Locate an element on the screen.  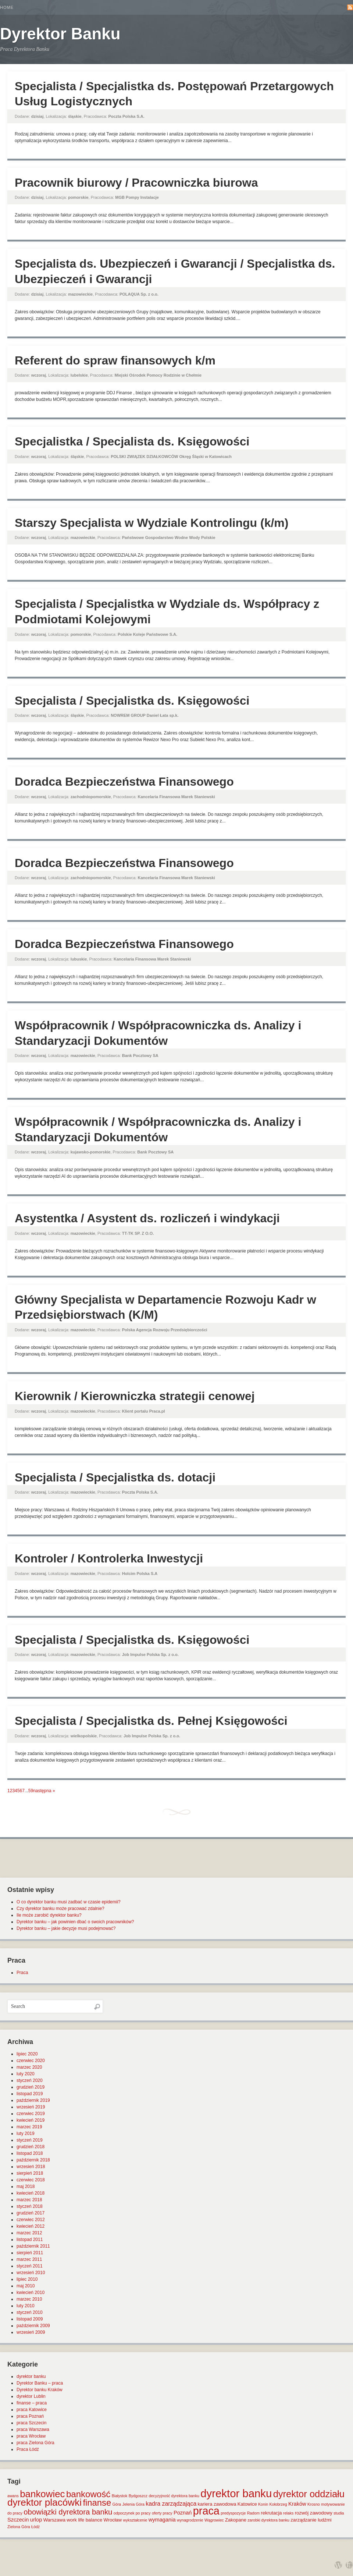
praca Katowice is located at coordinates (32, 2409).